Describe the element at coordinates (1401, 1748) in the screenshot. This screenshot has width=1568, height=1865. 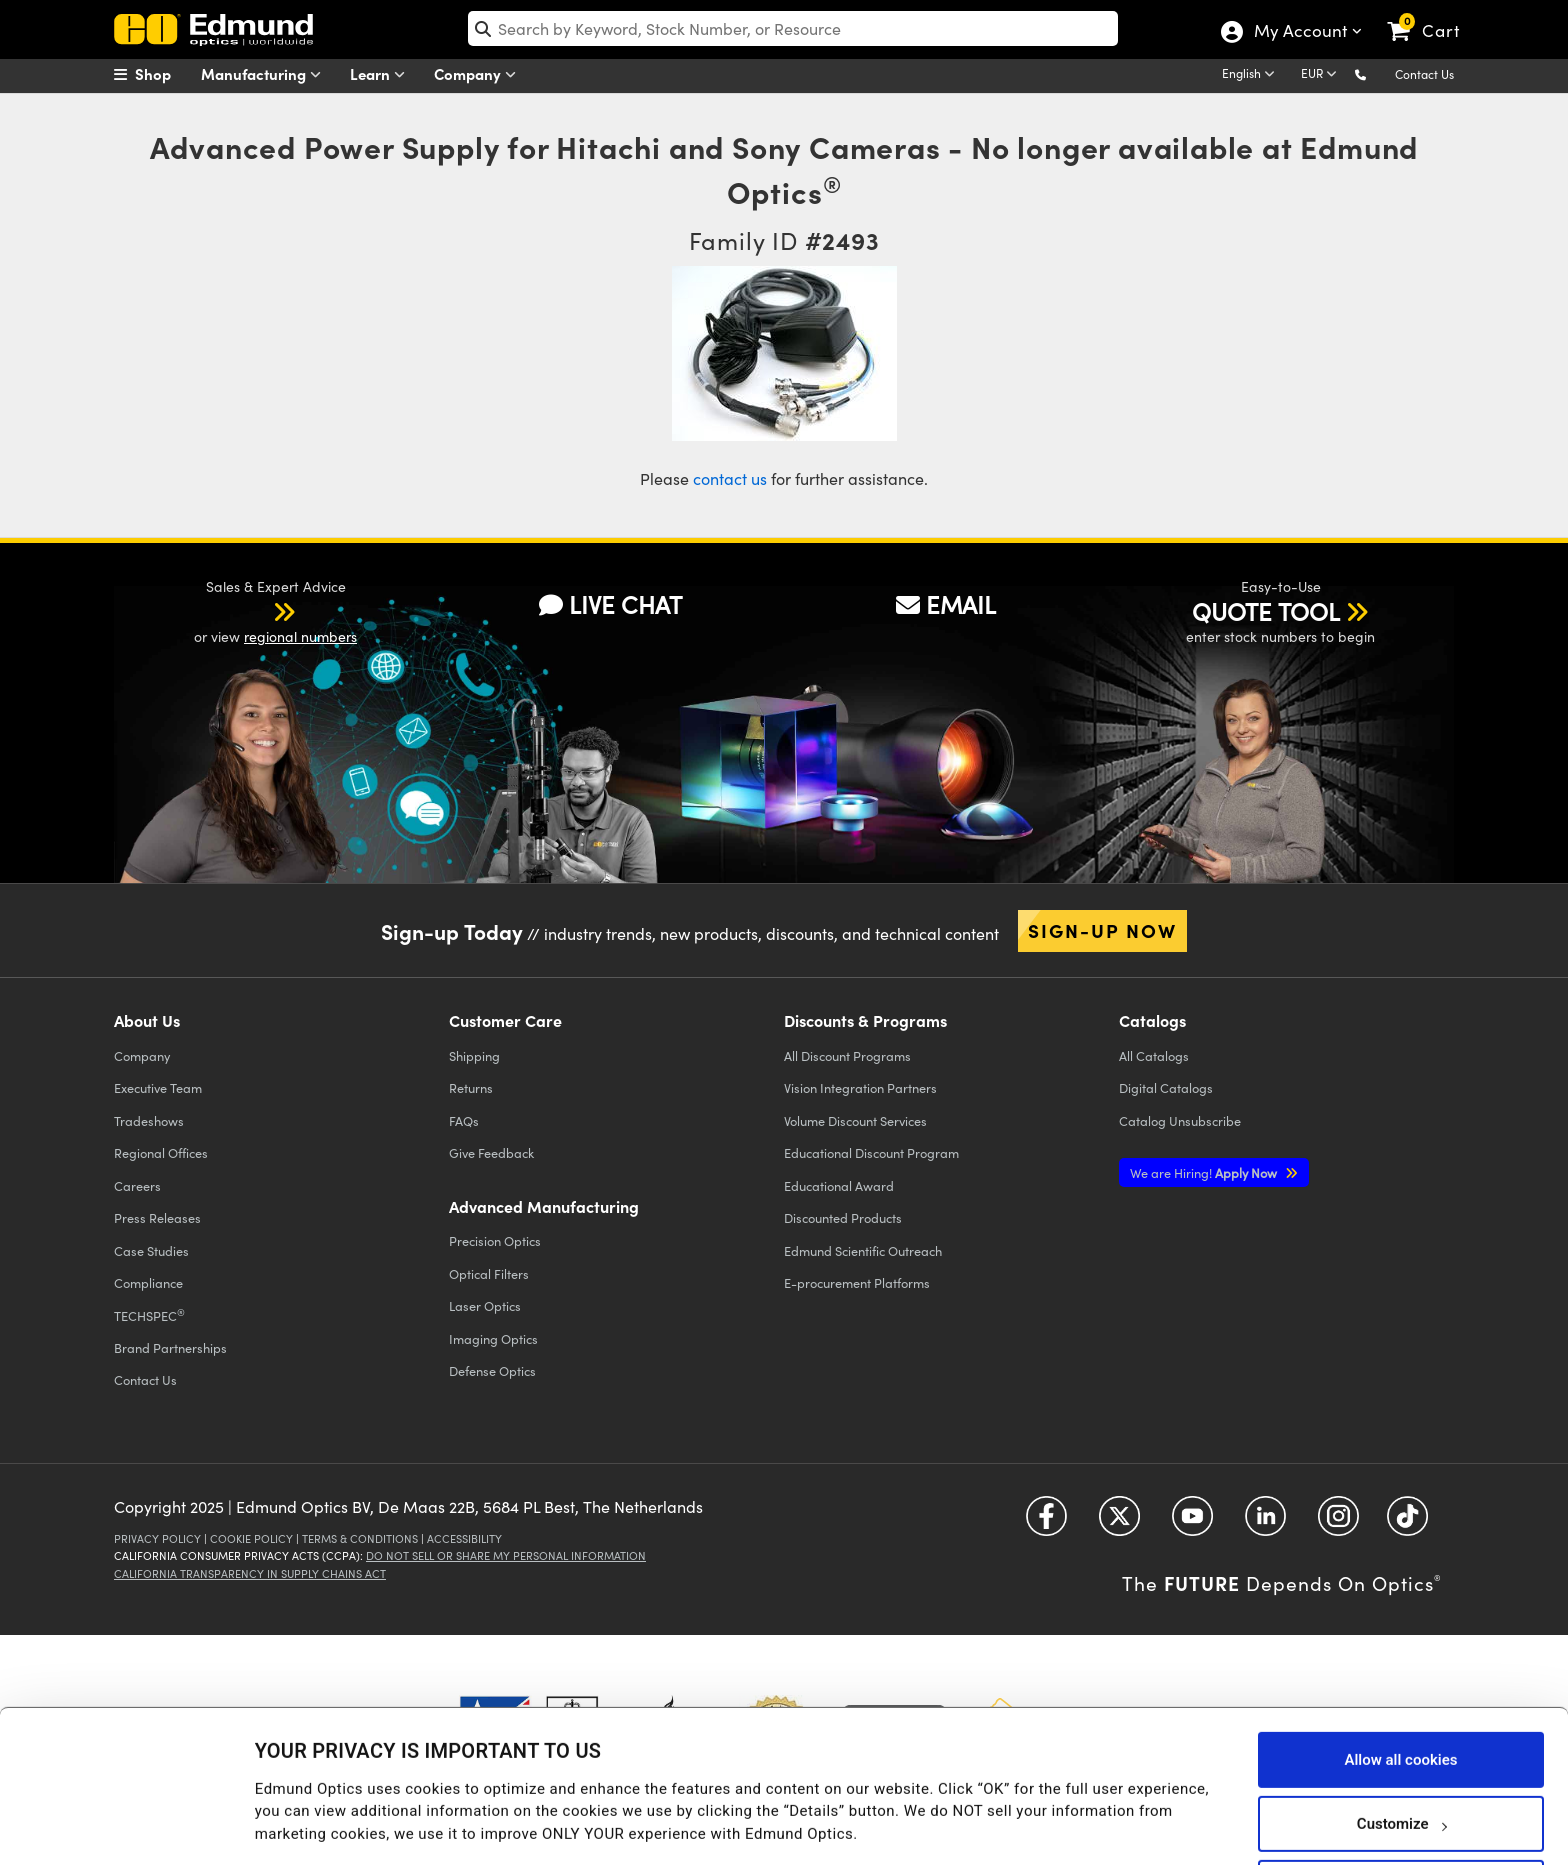
I see `Customize` at that location.